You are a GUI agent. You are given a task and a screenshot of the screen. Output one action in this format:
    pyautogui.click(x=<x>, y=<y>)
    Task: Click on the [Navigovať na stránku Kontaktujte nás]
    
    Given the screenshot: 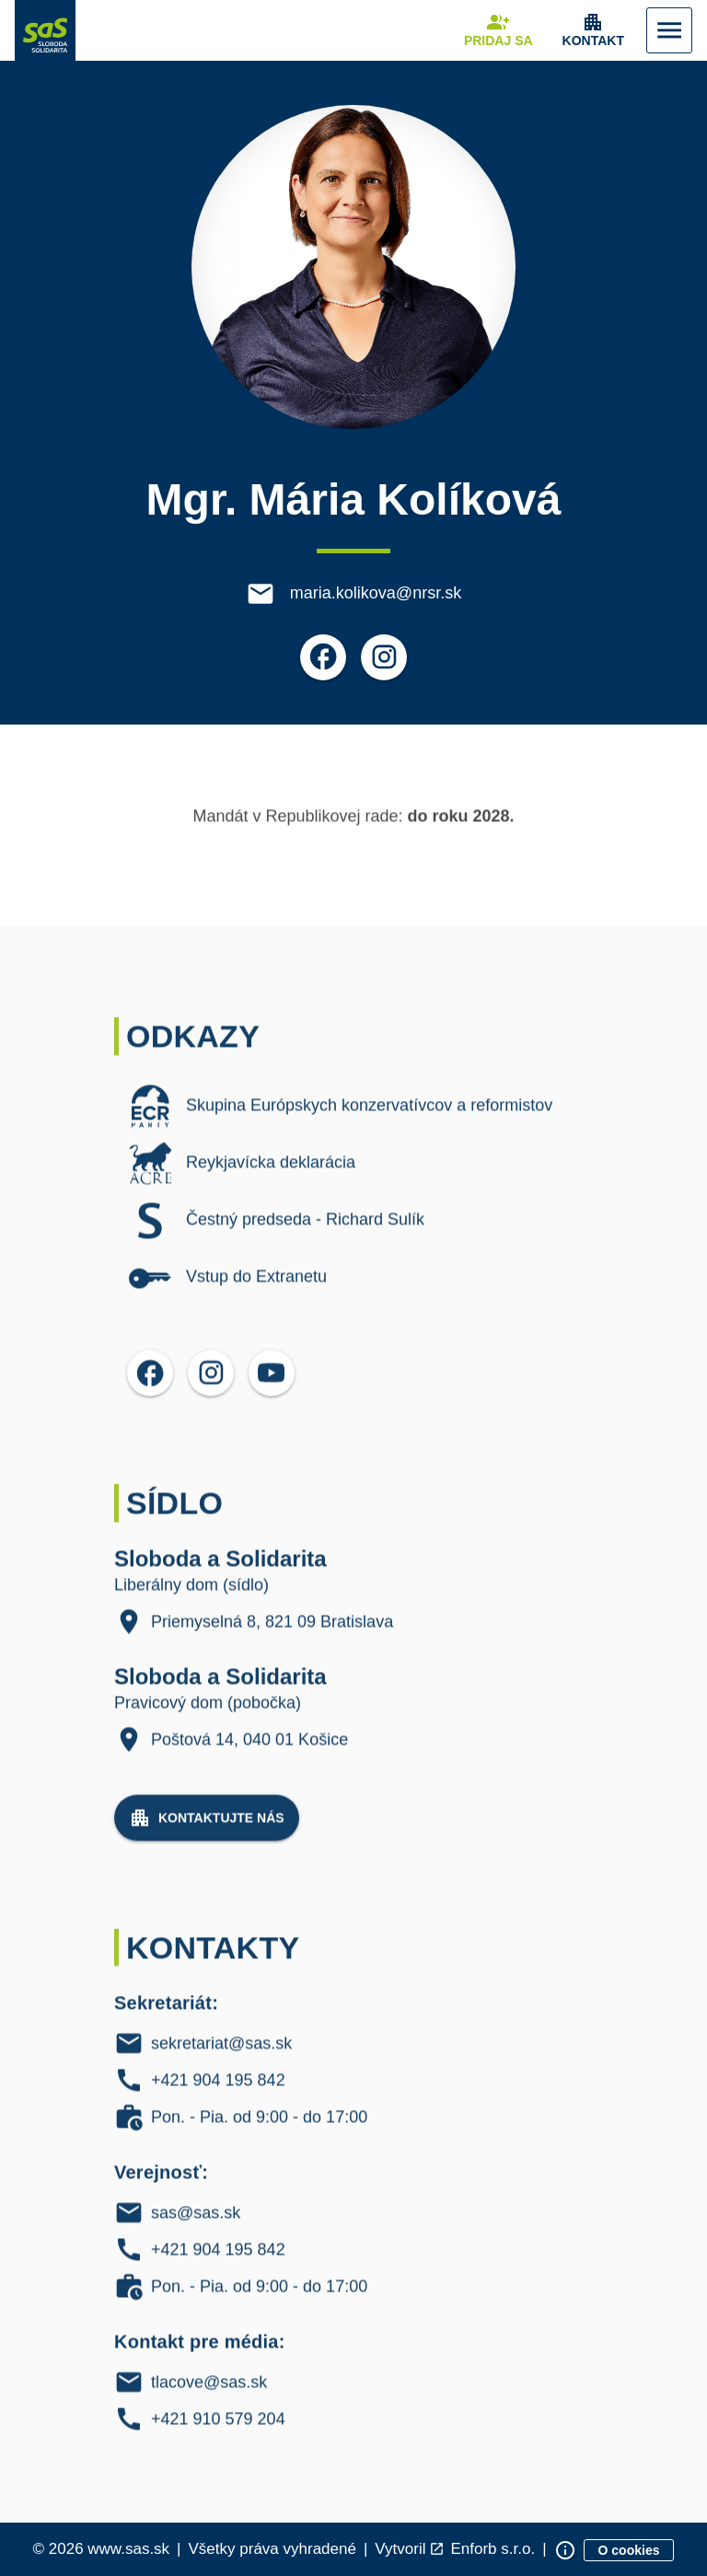 What is the action you would take?
    pyautogui.click(x=206, y=1829)
    